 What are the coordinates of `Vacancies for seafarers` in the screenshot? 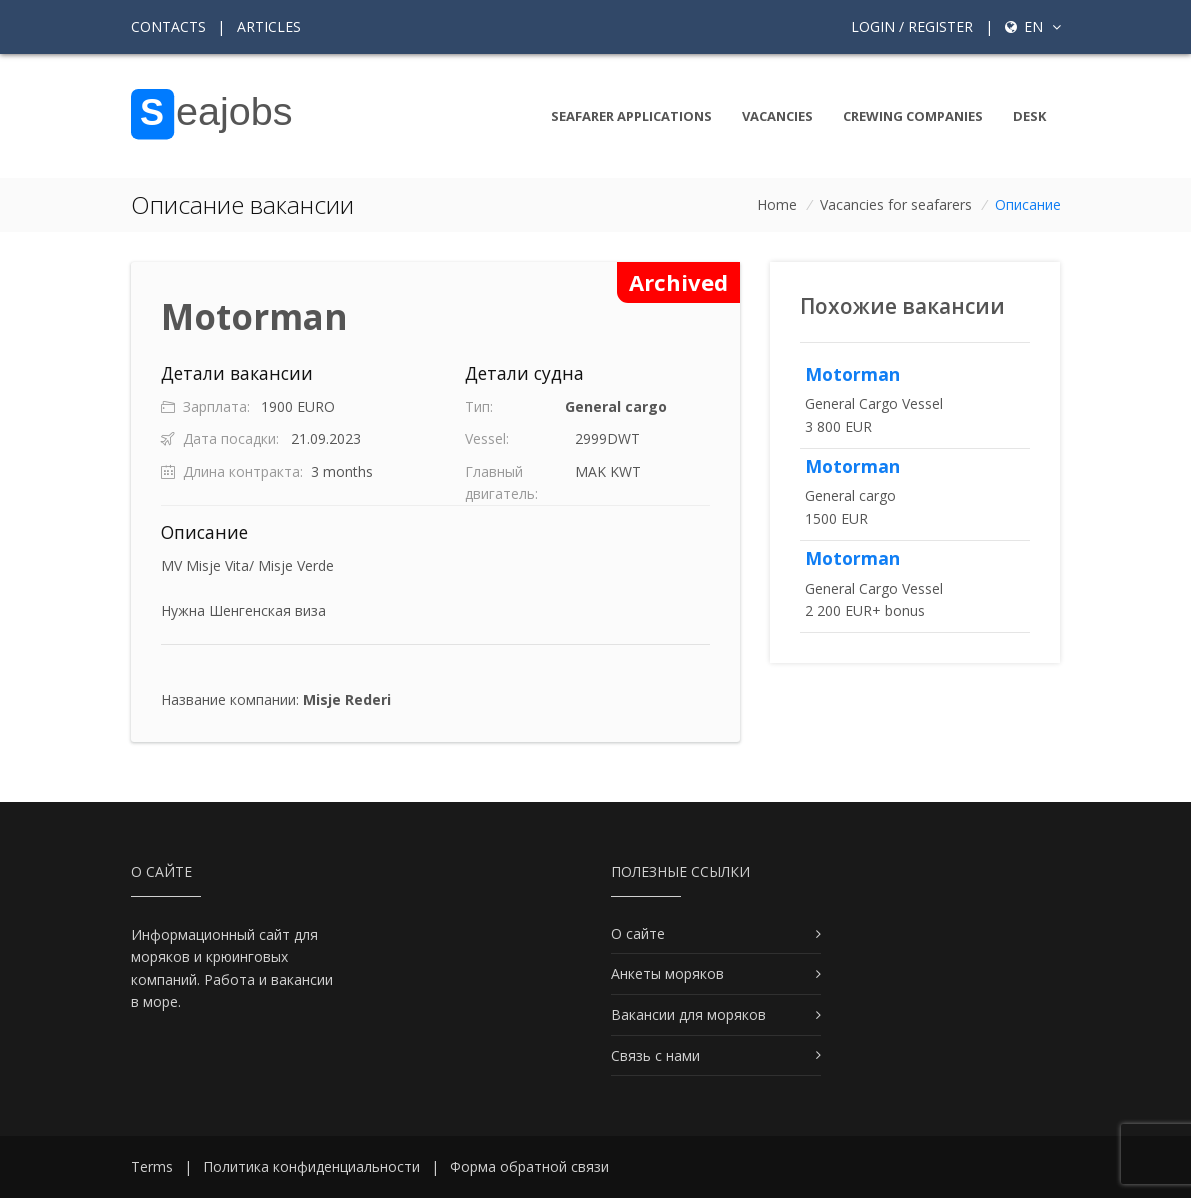 It's located at (896, 204).